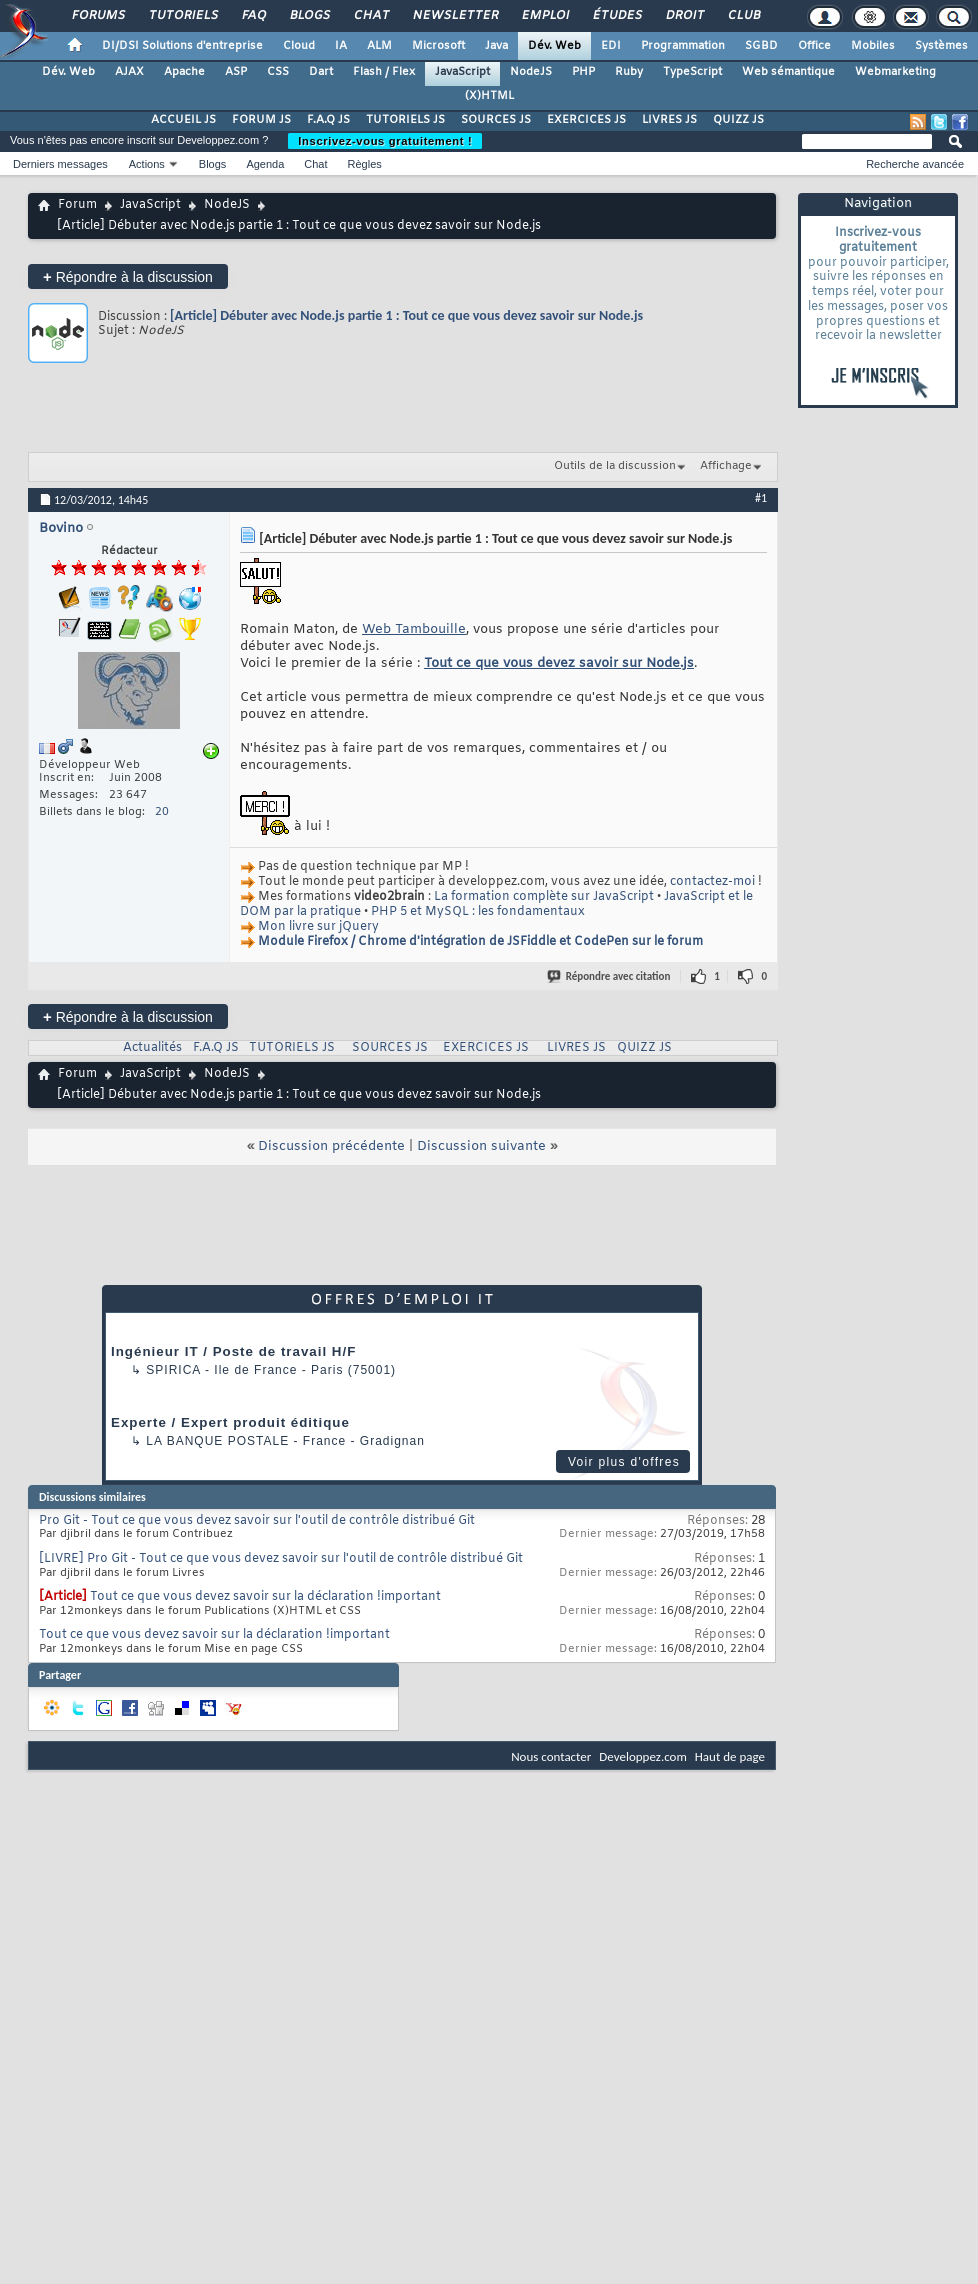 This screenshot has height=2284, width=978. What do you see at coordinates (788, 72) in the screenshot?
I see `Web sémantique` at bounding box center [788, 72].